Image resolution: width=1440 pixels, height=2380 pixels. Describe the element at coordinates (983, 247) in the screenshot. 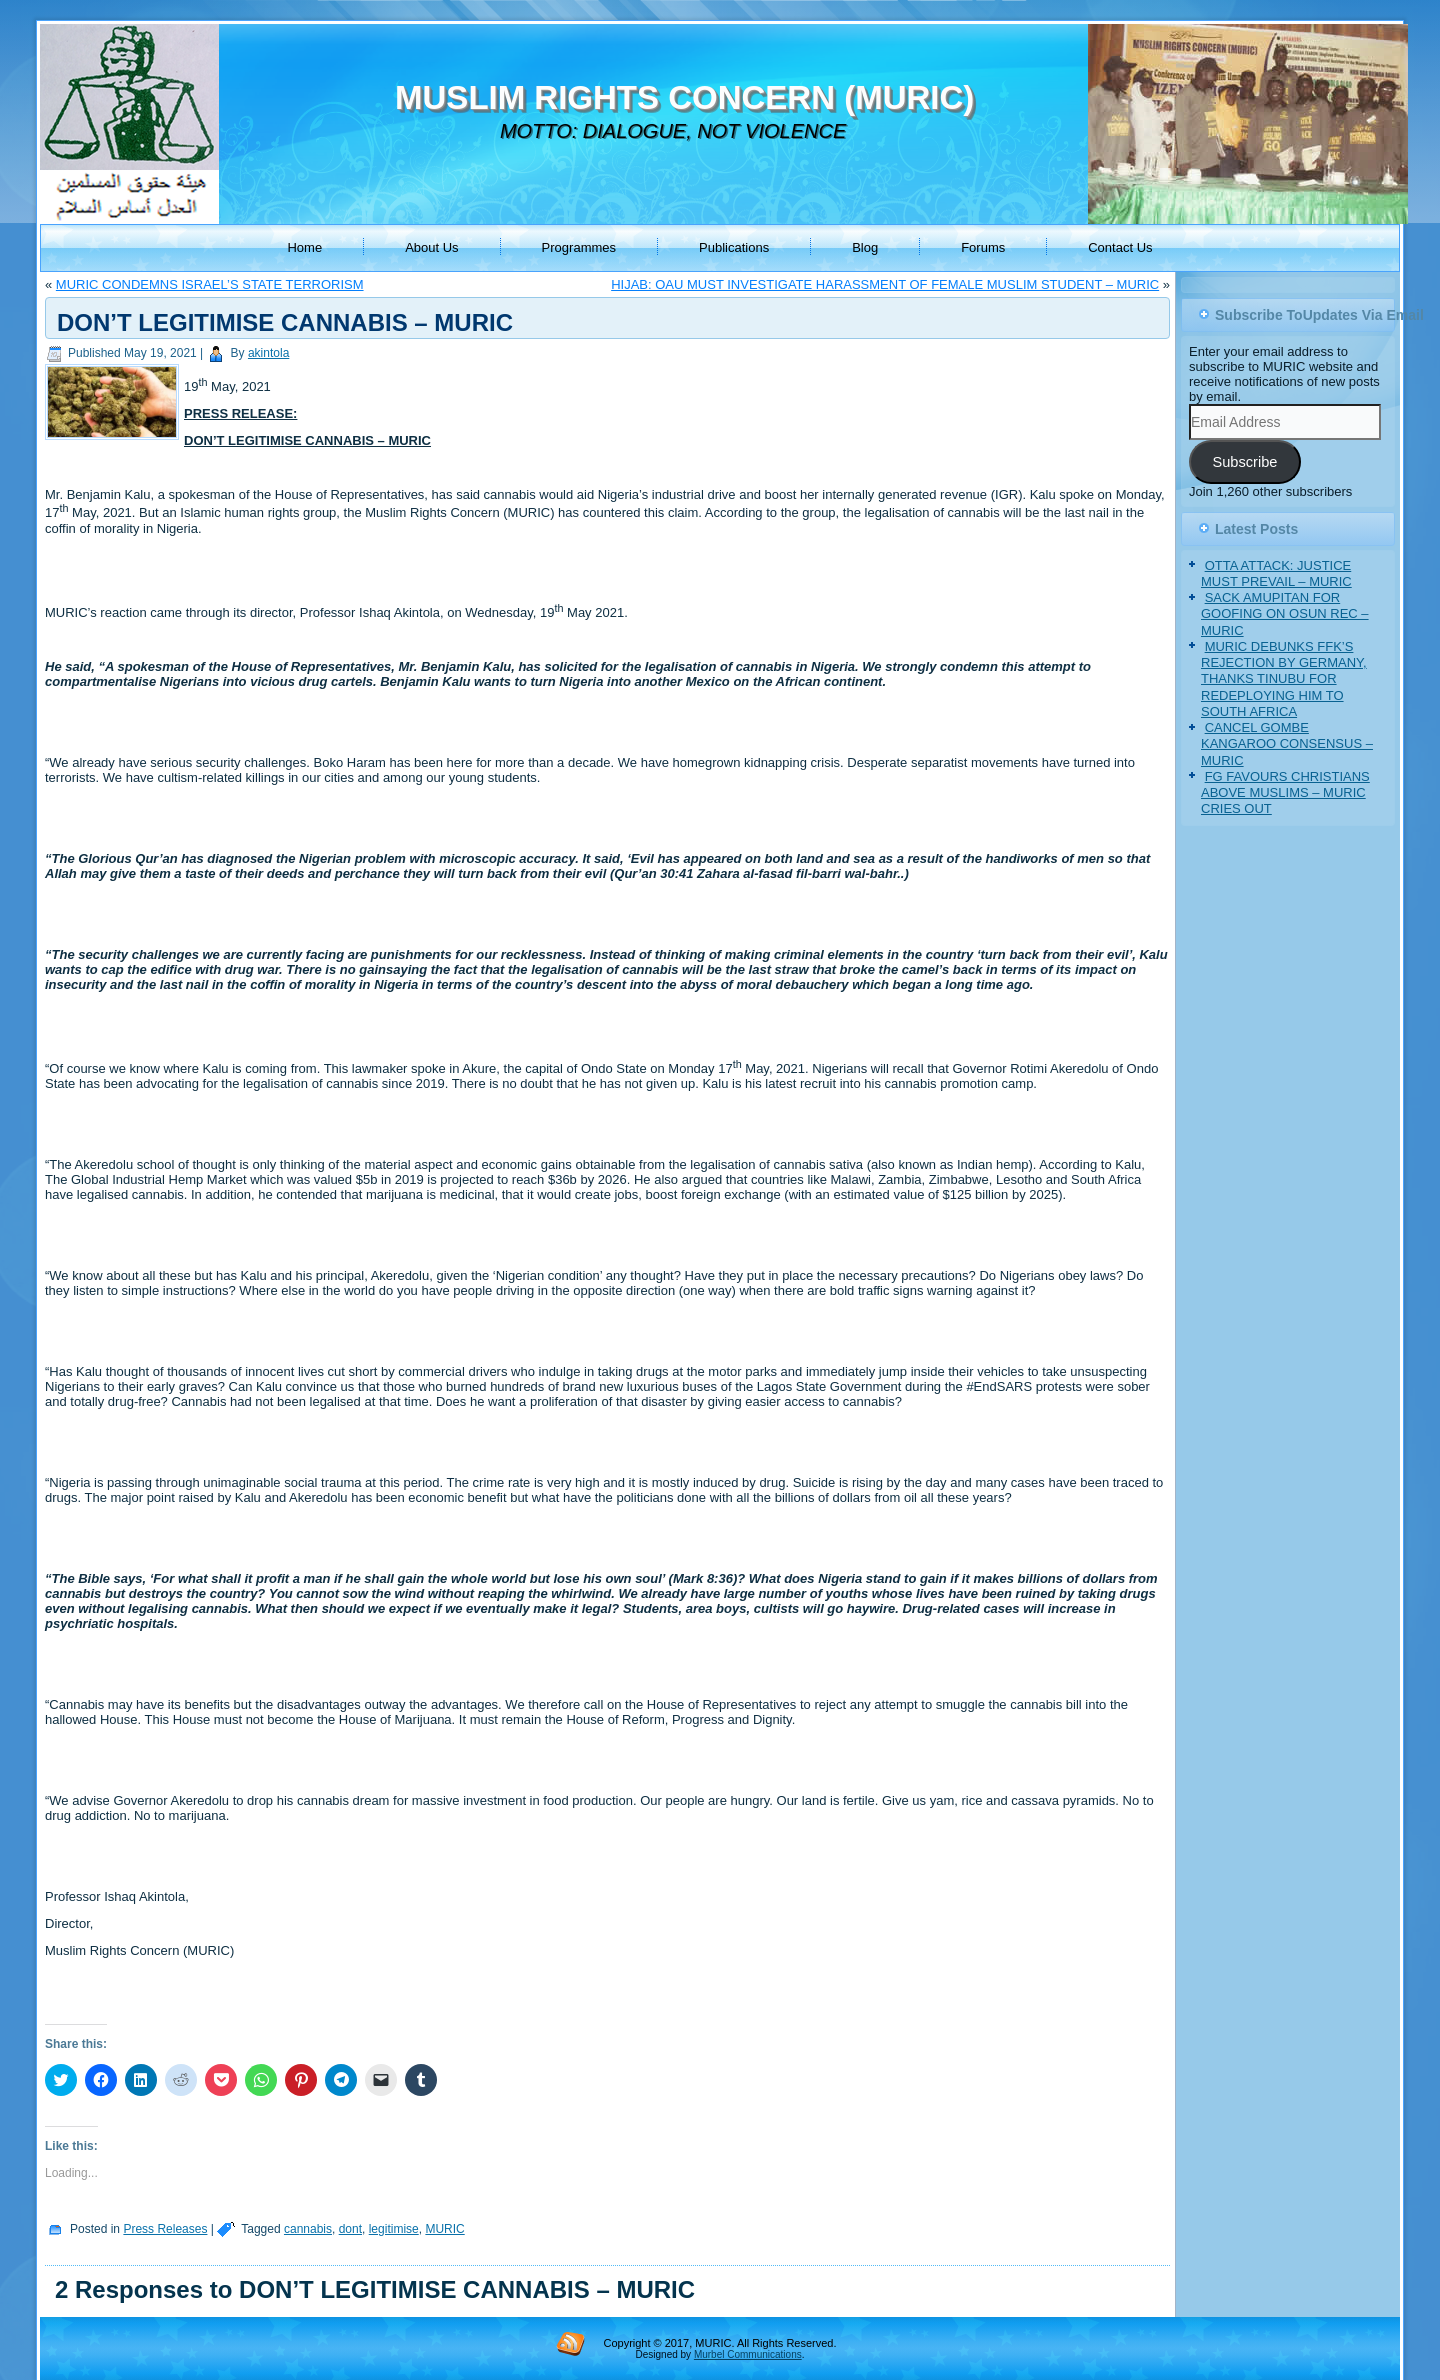

I see `Forums` at that location.